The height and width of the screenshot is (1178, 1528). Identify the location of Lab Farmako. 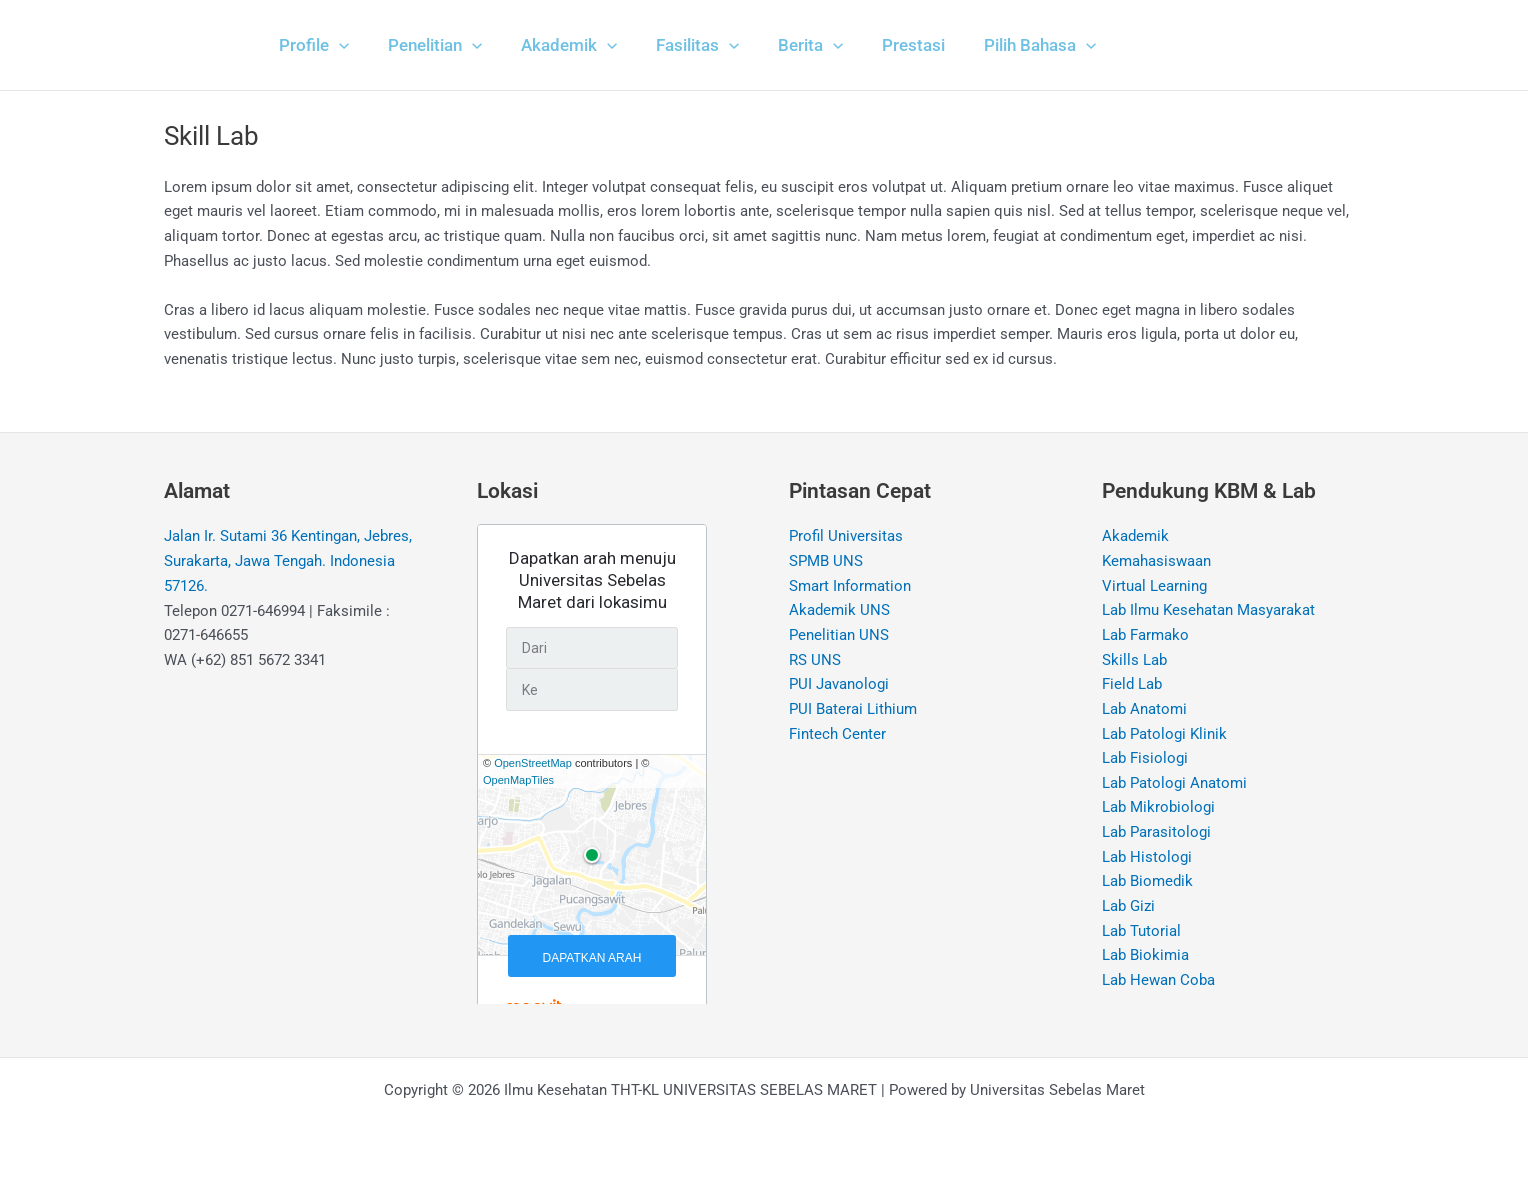
(1145, 635).